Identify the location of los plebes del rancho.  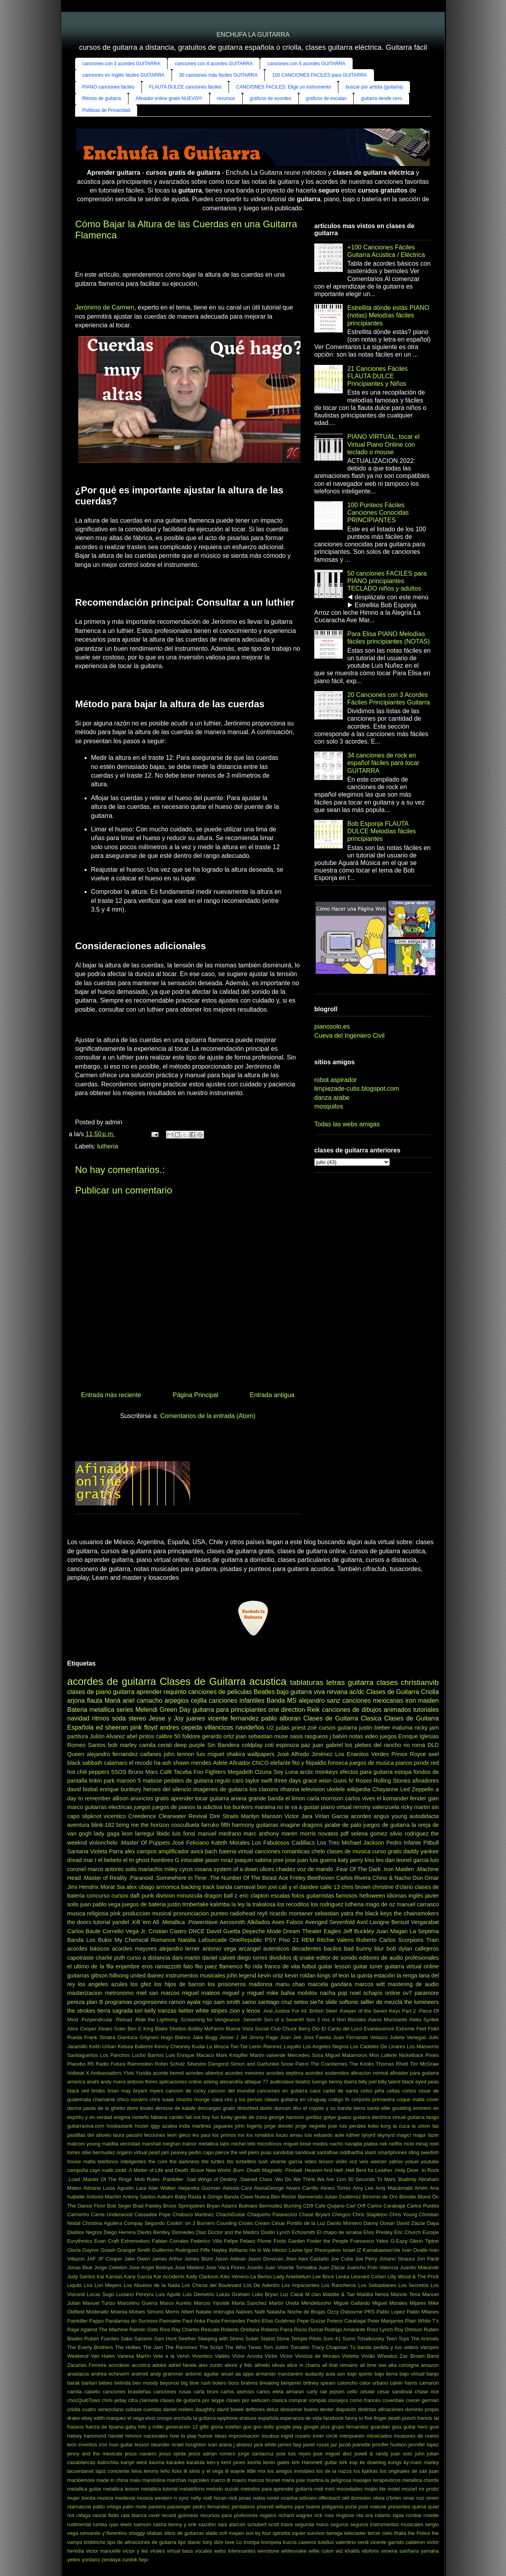
(373, 1745).